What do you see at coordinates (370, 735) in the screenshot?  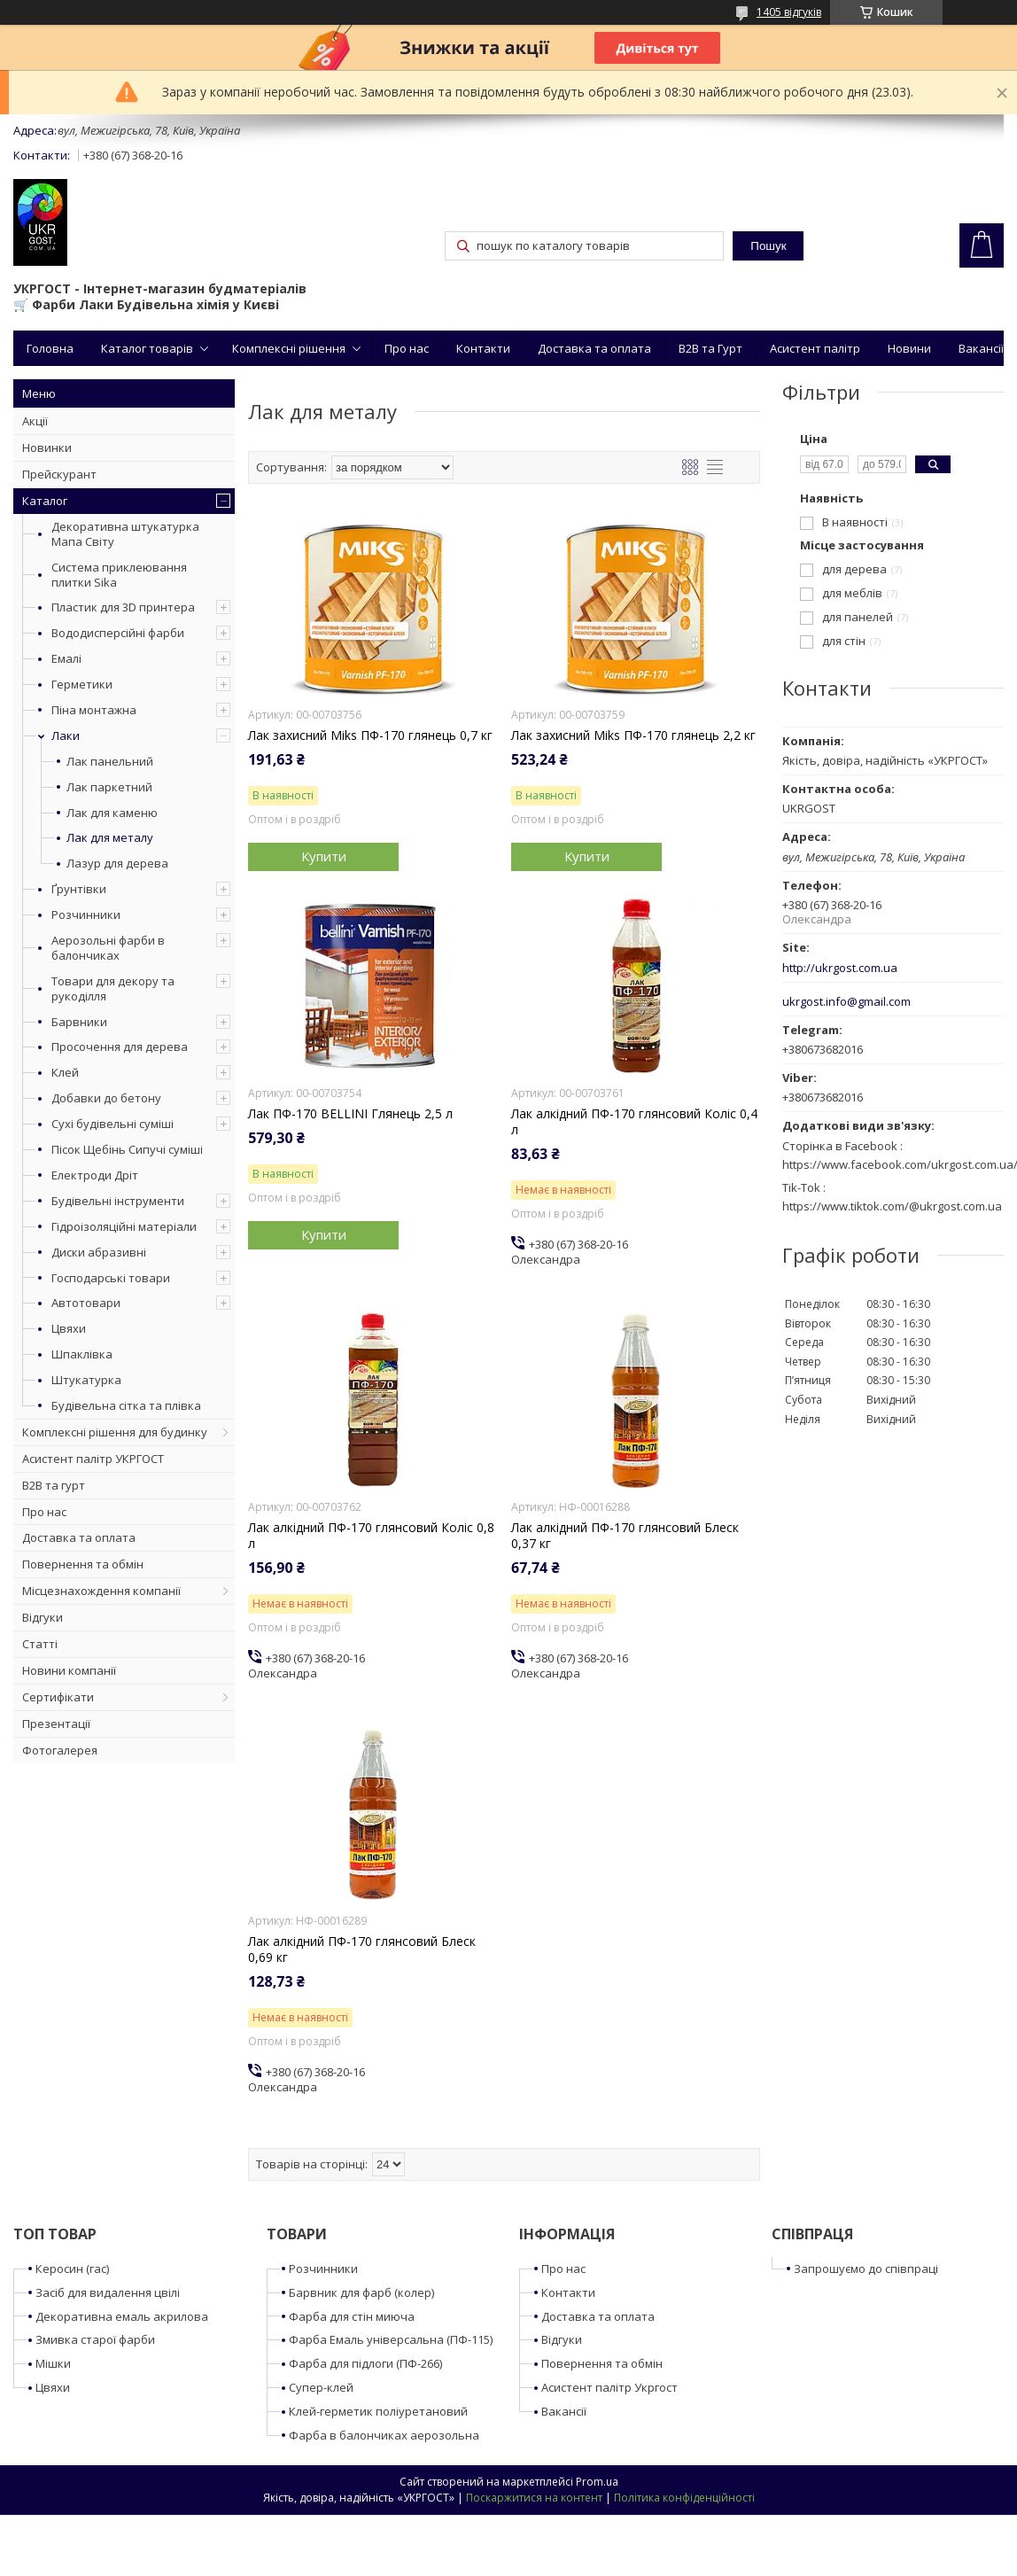 I see `Лак захисний Miks ПФ-170 глянець 0,7 кг` at bounding box center [370, 735].